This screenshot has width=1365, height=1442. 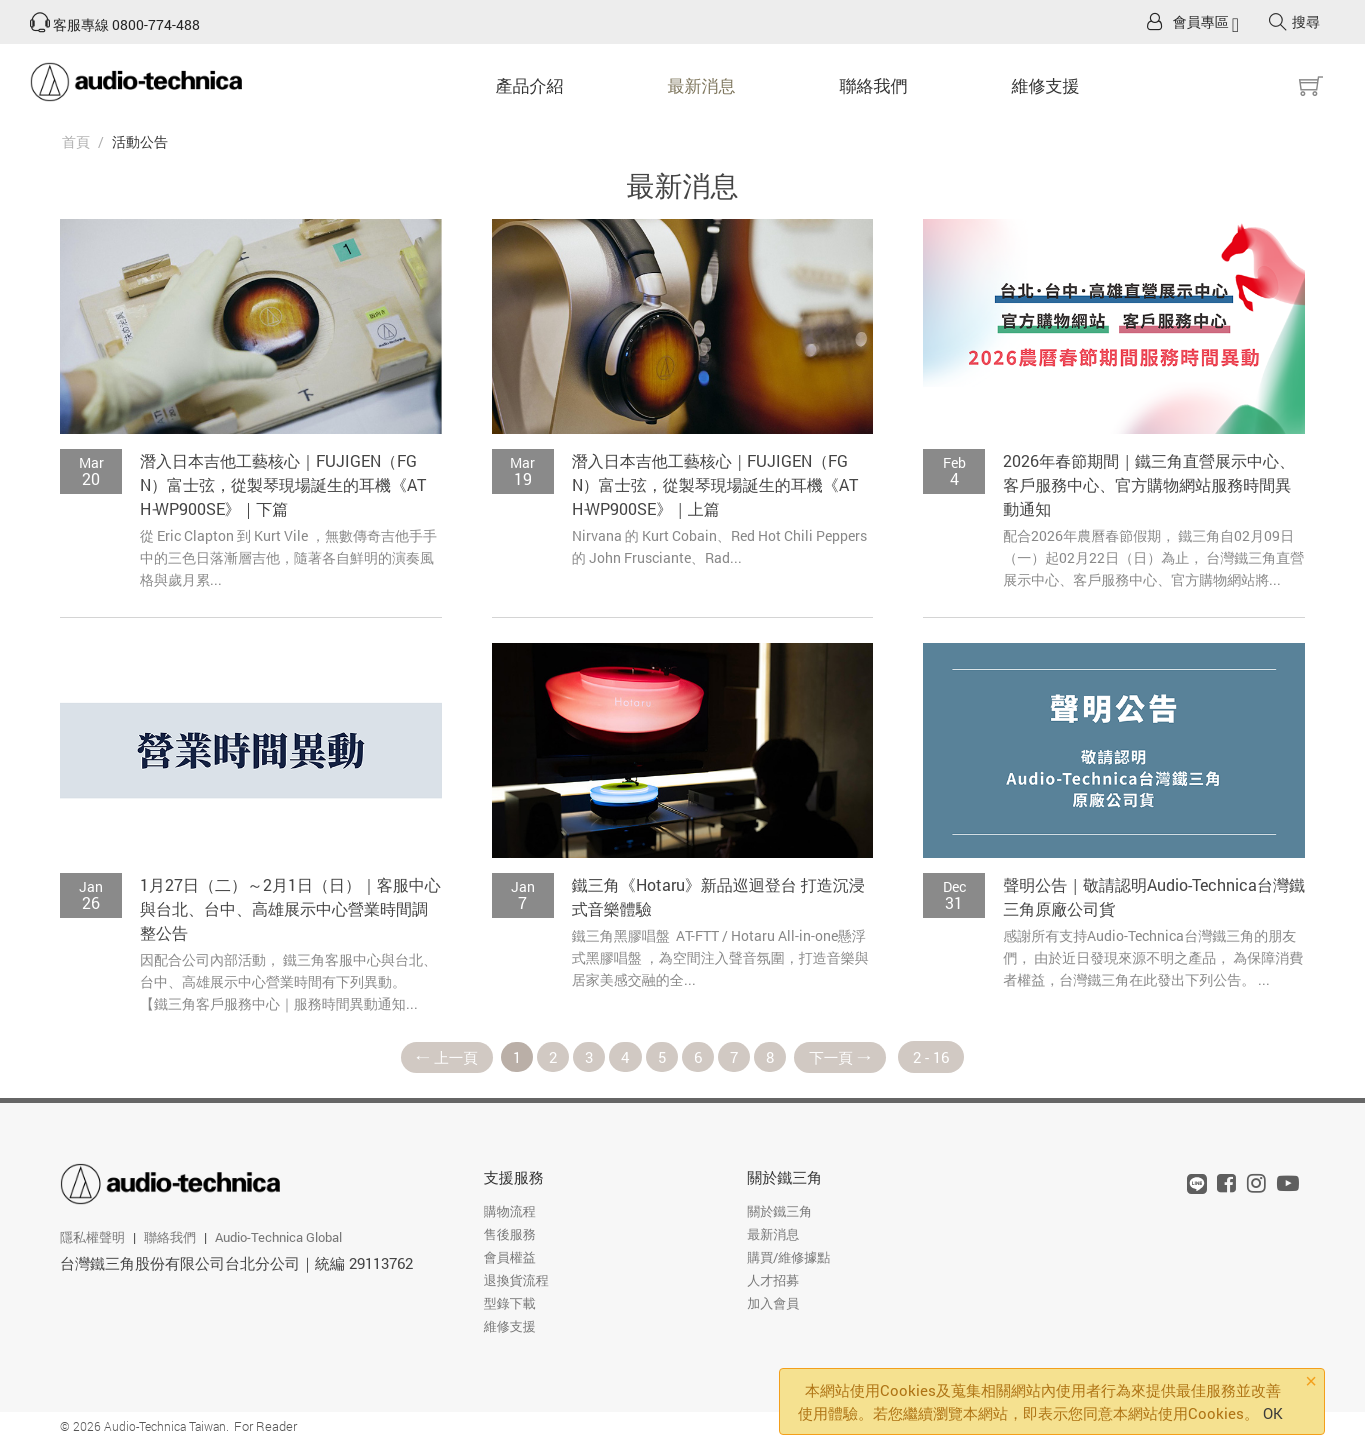 What do you see at coordinates (937, 1057) in the screenshot?
I see `2 - 16` at bounding box center [937, 1057].